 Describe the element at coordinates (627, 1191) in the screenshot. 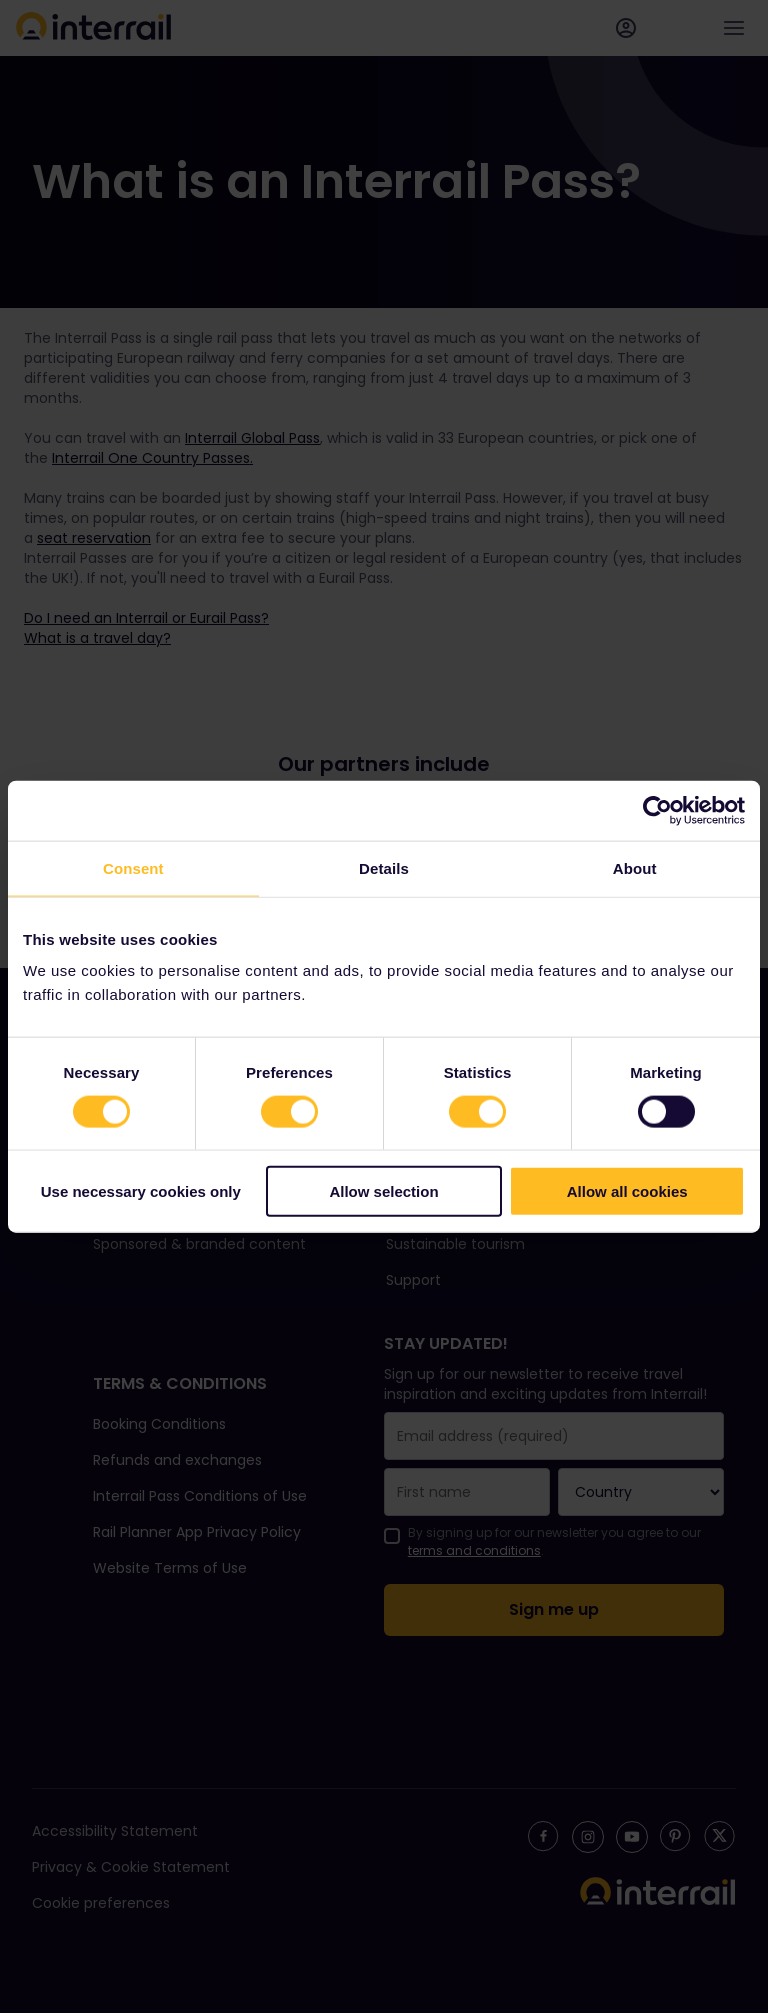

I see `Allow all cookies` at that location.